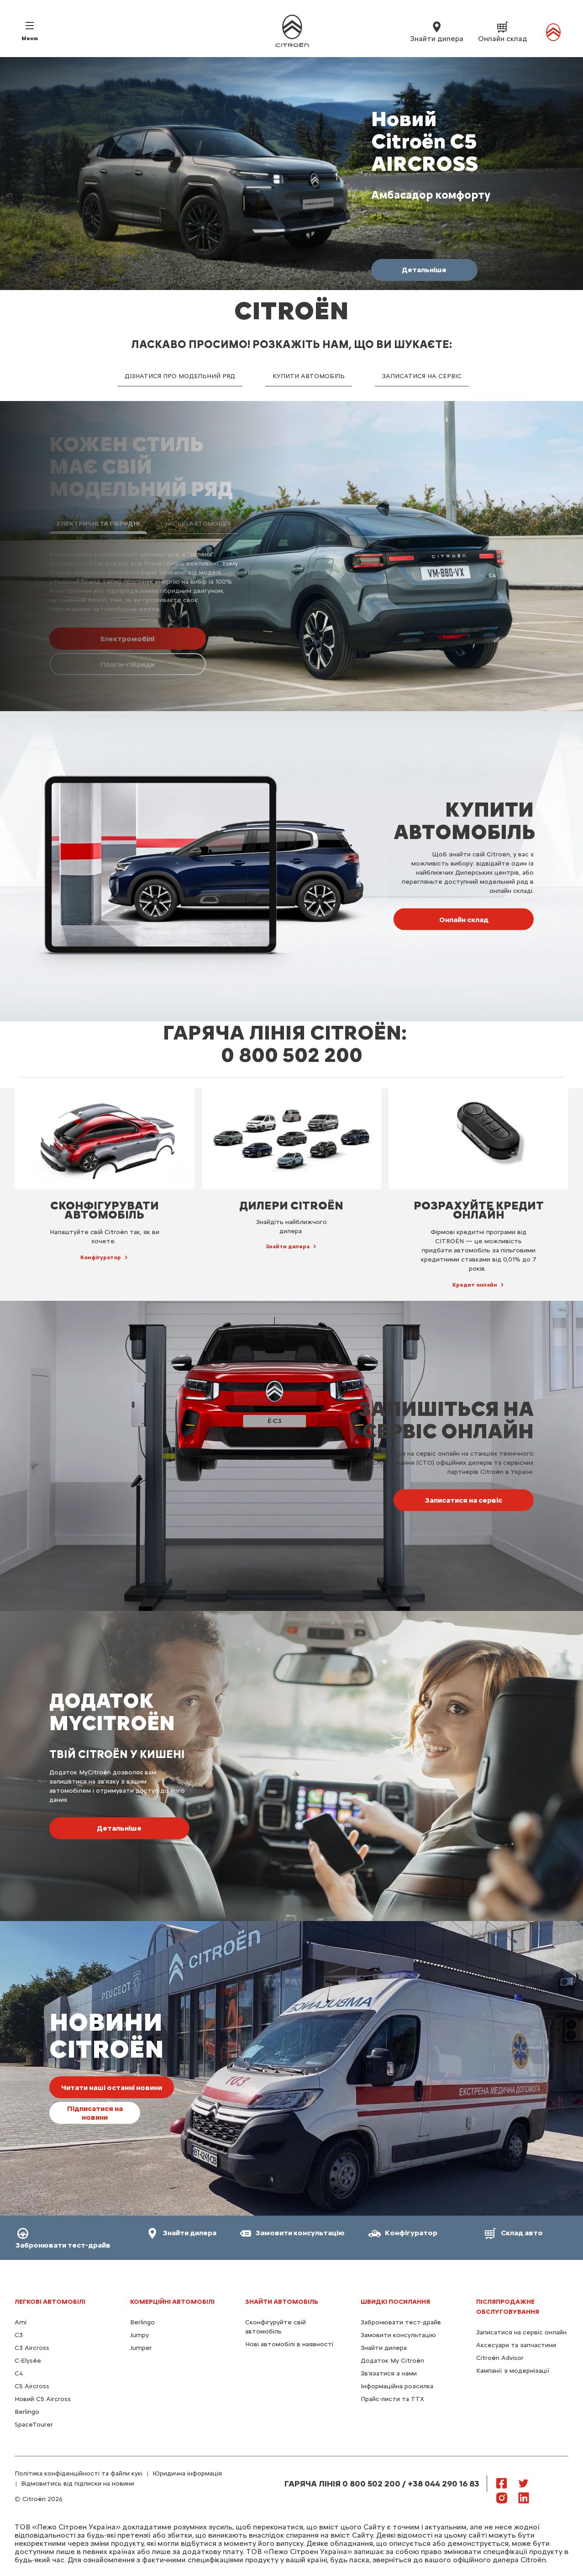 Image resolution: width=583 pixels, height=2576 pixels. I want to click on C3 Aircross, so click(32, 2348).